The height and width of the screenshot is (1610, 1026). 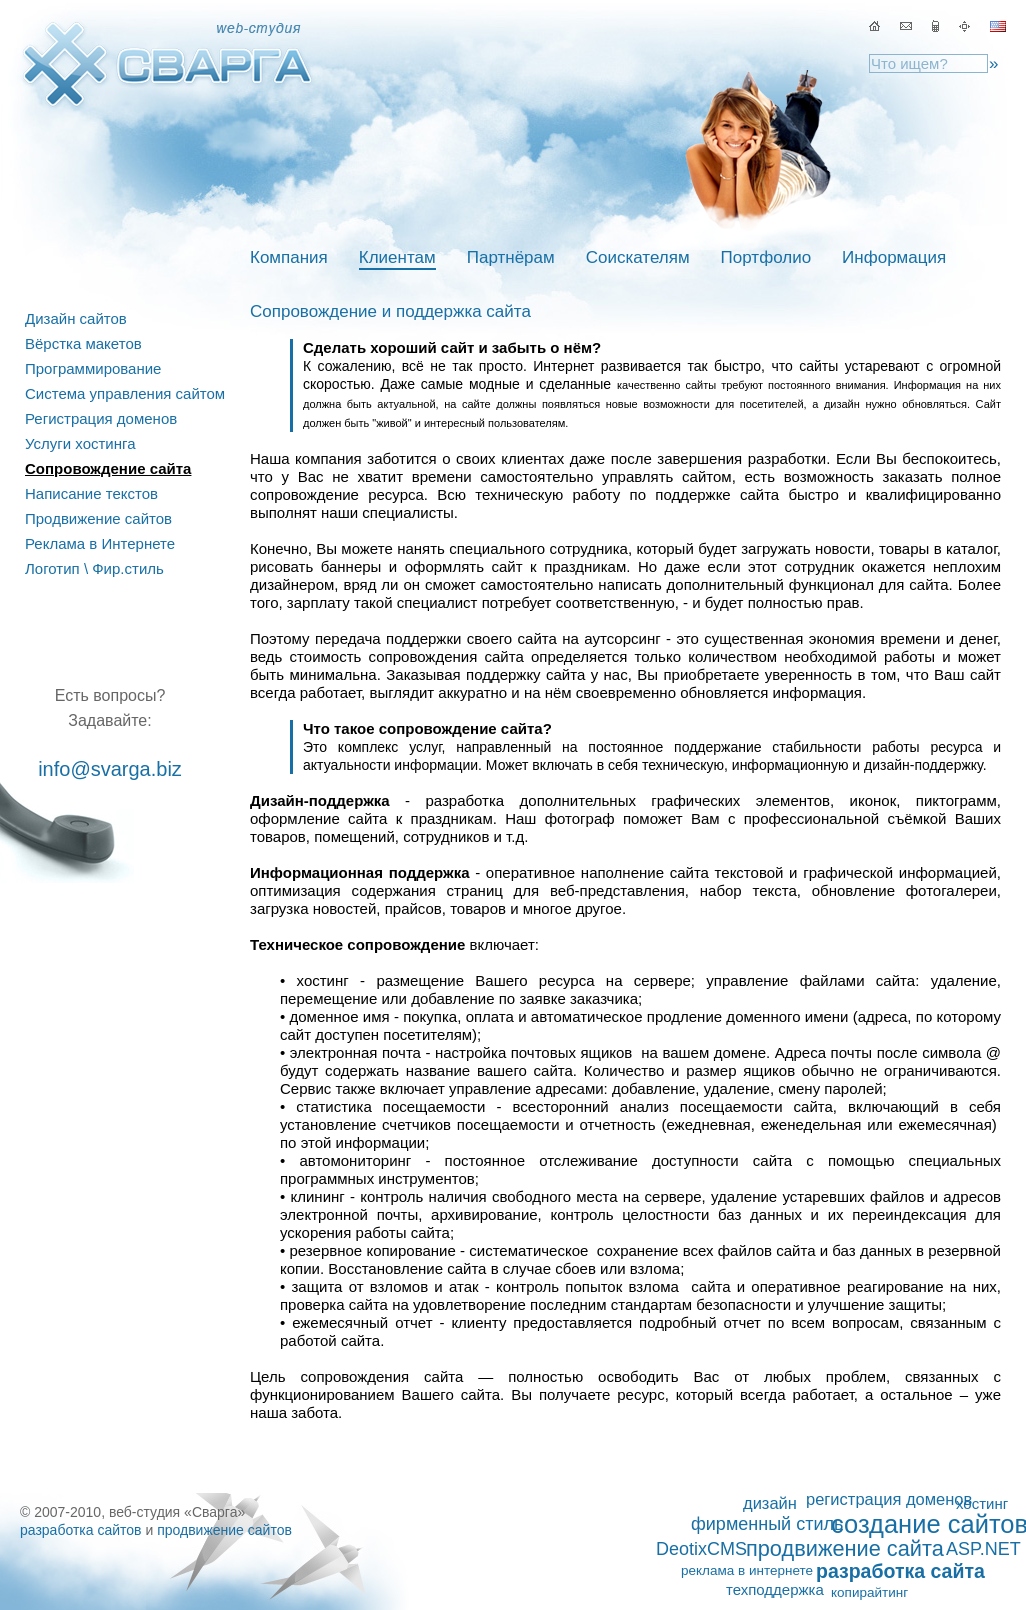 I want to click on info@svarga.biz, so click(x=110, y=769).